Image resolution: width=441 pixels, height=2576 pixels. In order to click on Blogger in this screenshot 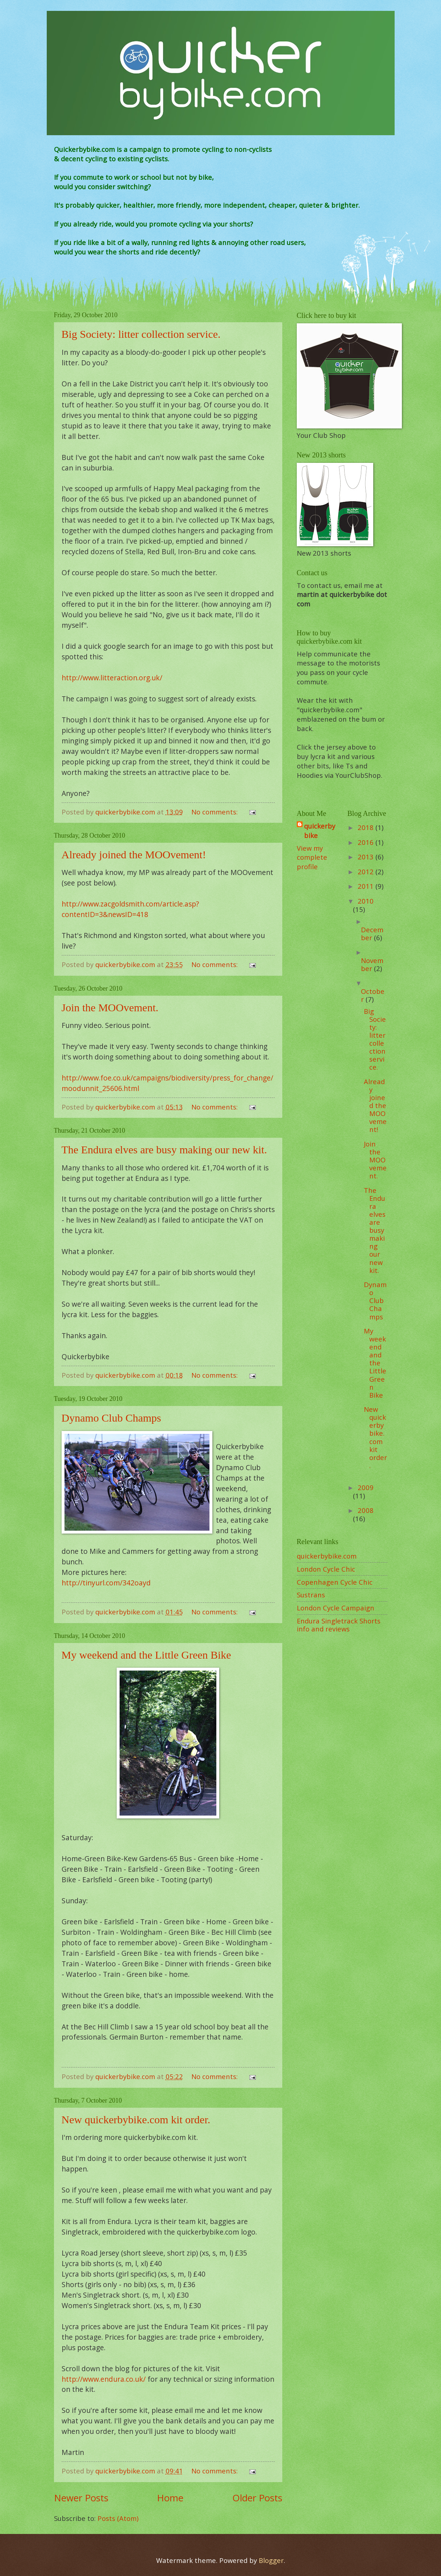, I will do `click(271, 2560)`.